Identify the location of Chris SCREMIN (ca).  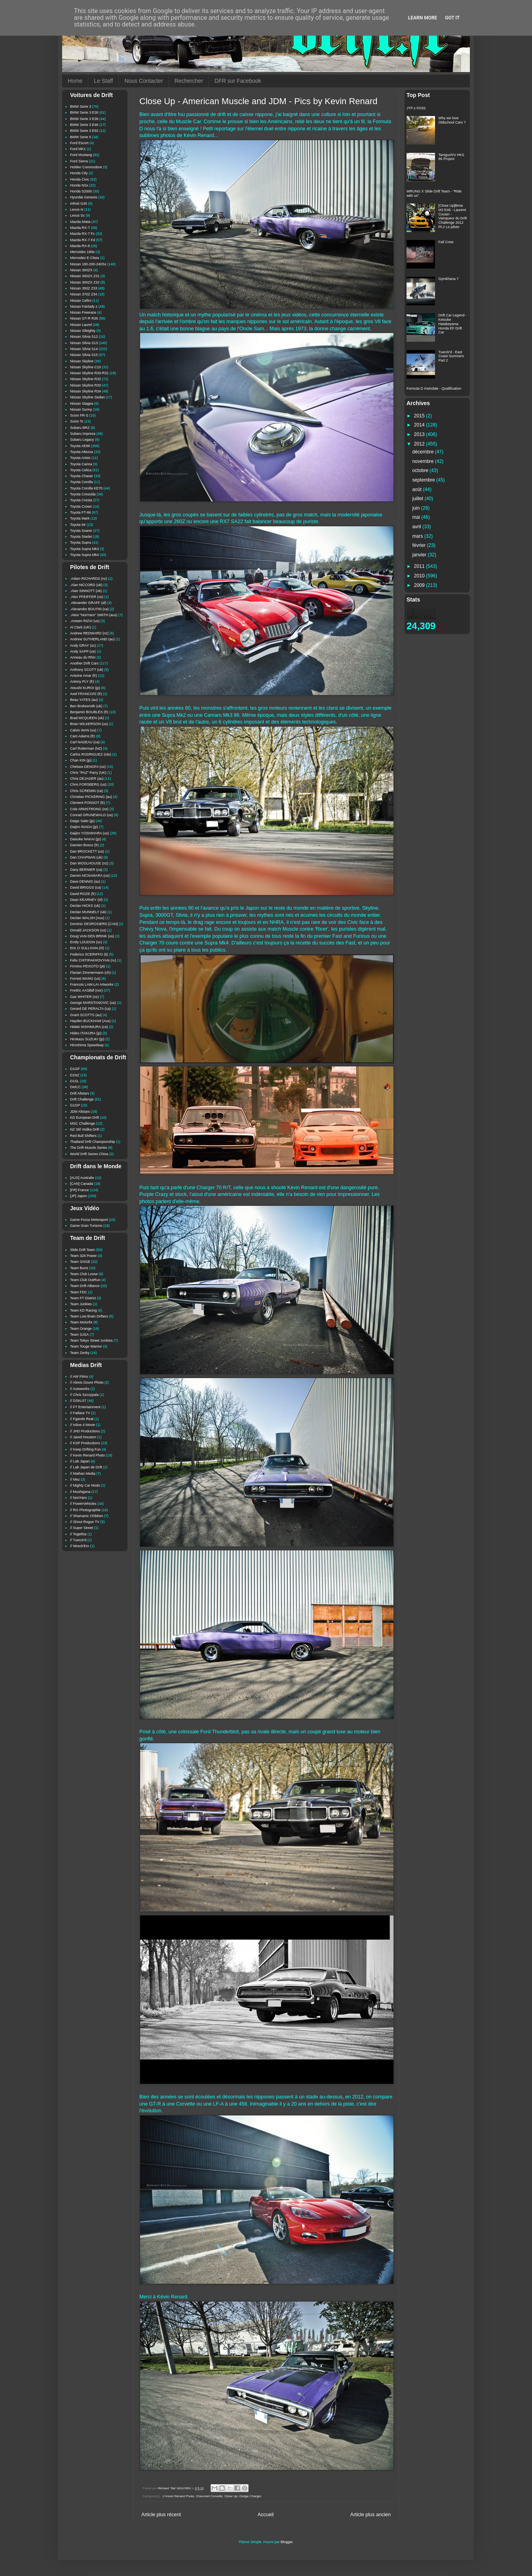
(86, 791).